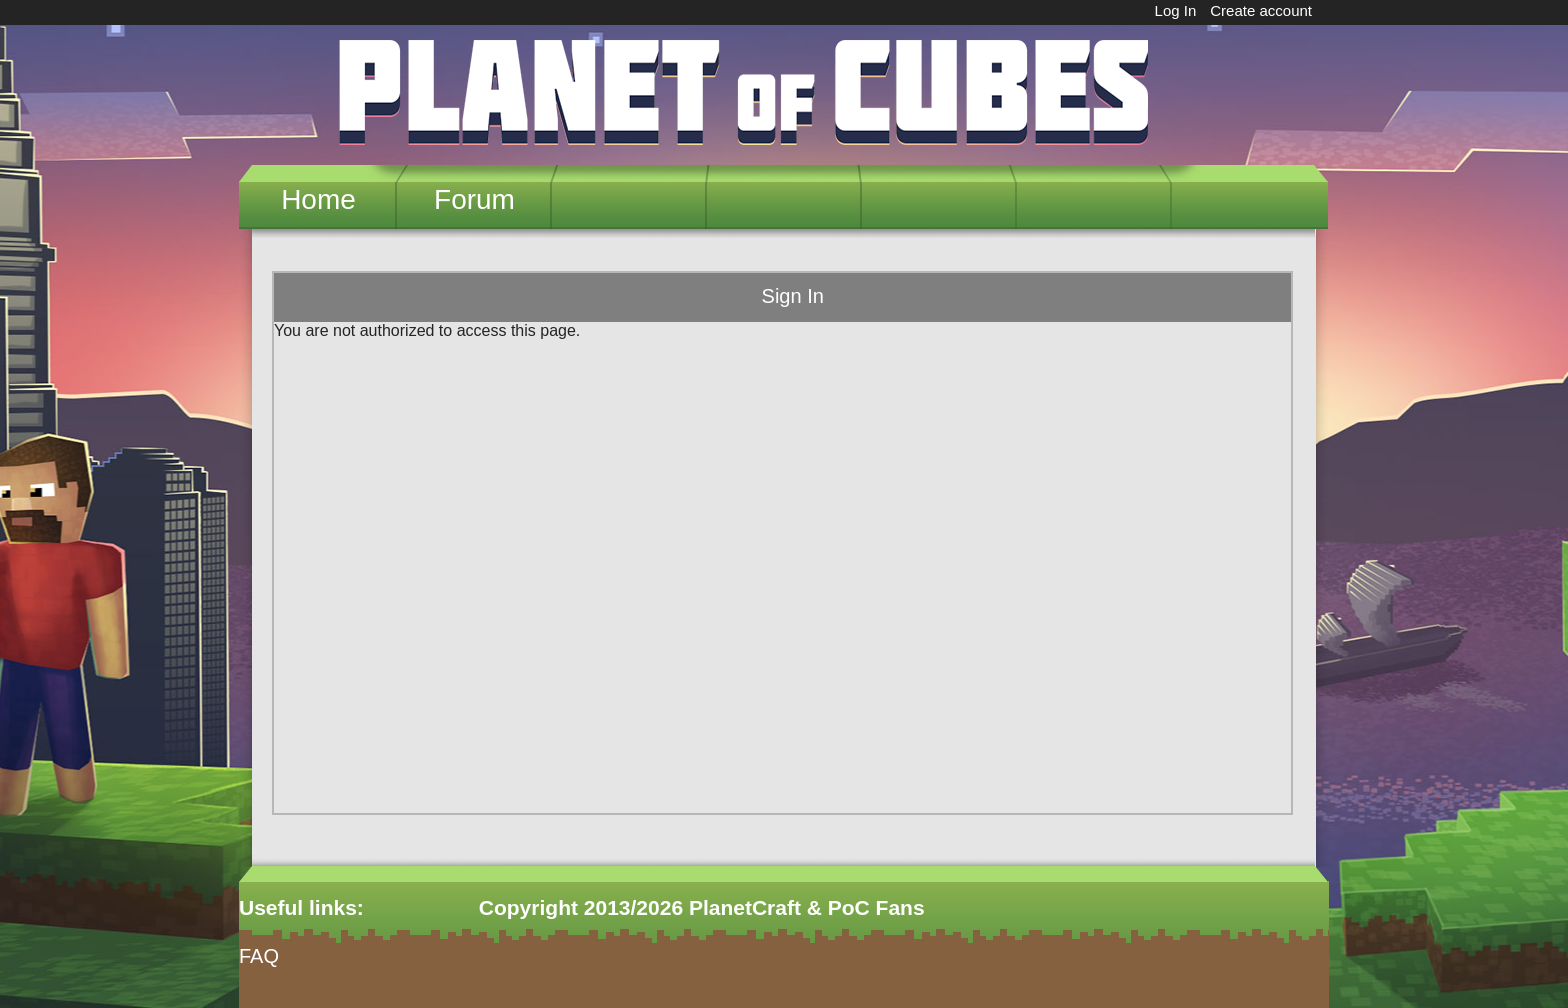  What do you see at coordinates (318, 199) in the screenshot?
I see `Home` at bounding box center [318, 199].